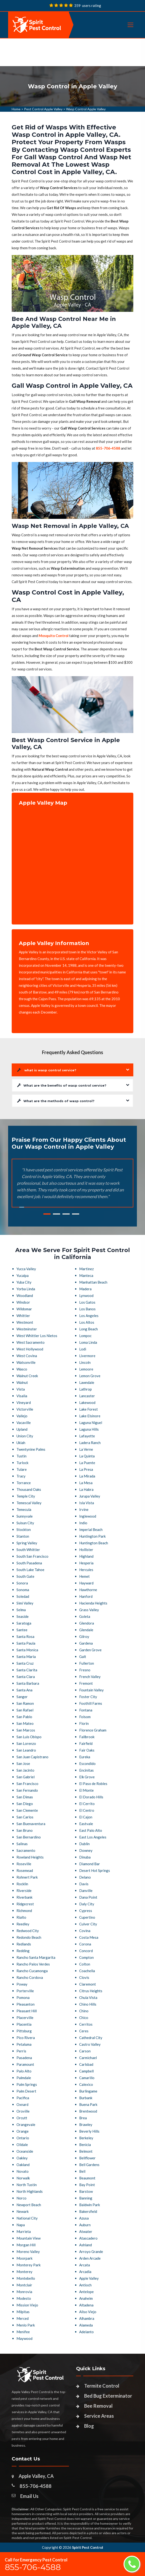  I want to click on Imperial Beach, so click(91, 1529).